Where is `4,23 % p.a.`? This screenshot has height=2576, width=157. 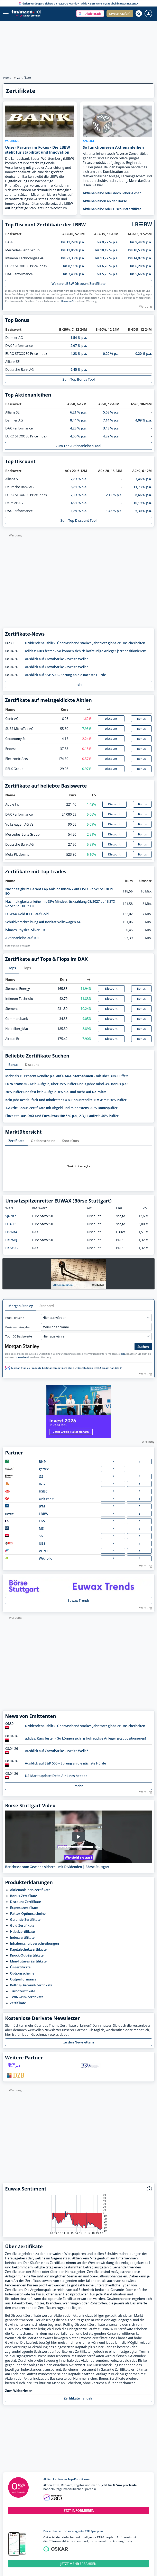 4,23 % p.a. is located at coordinates (79, 353).